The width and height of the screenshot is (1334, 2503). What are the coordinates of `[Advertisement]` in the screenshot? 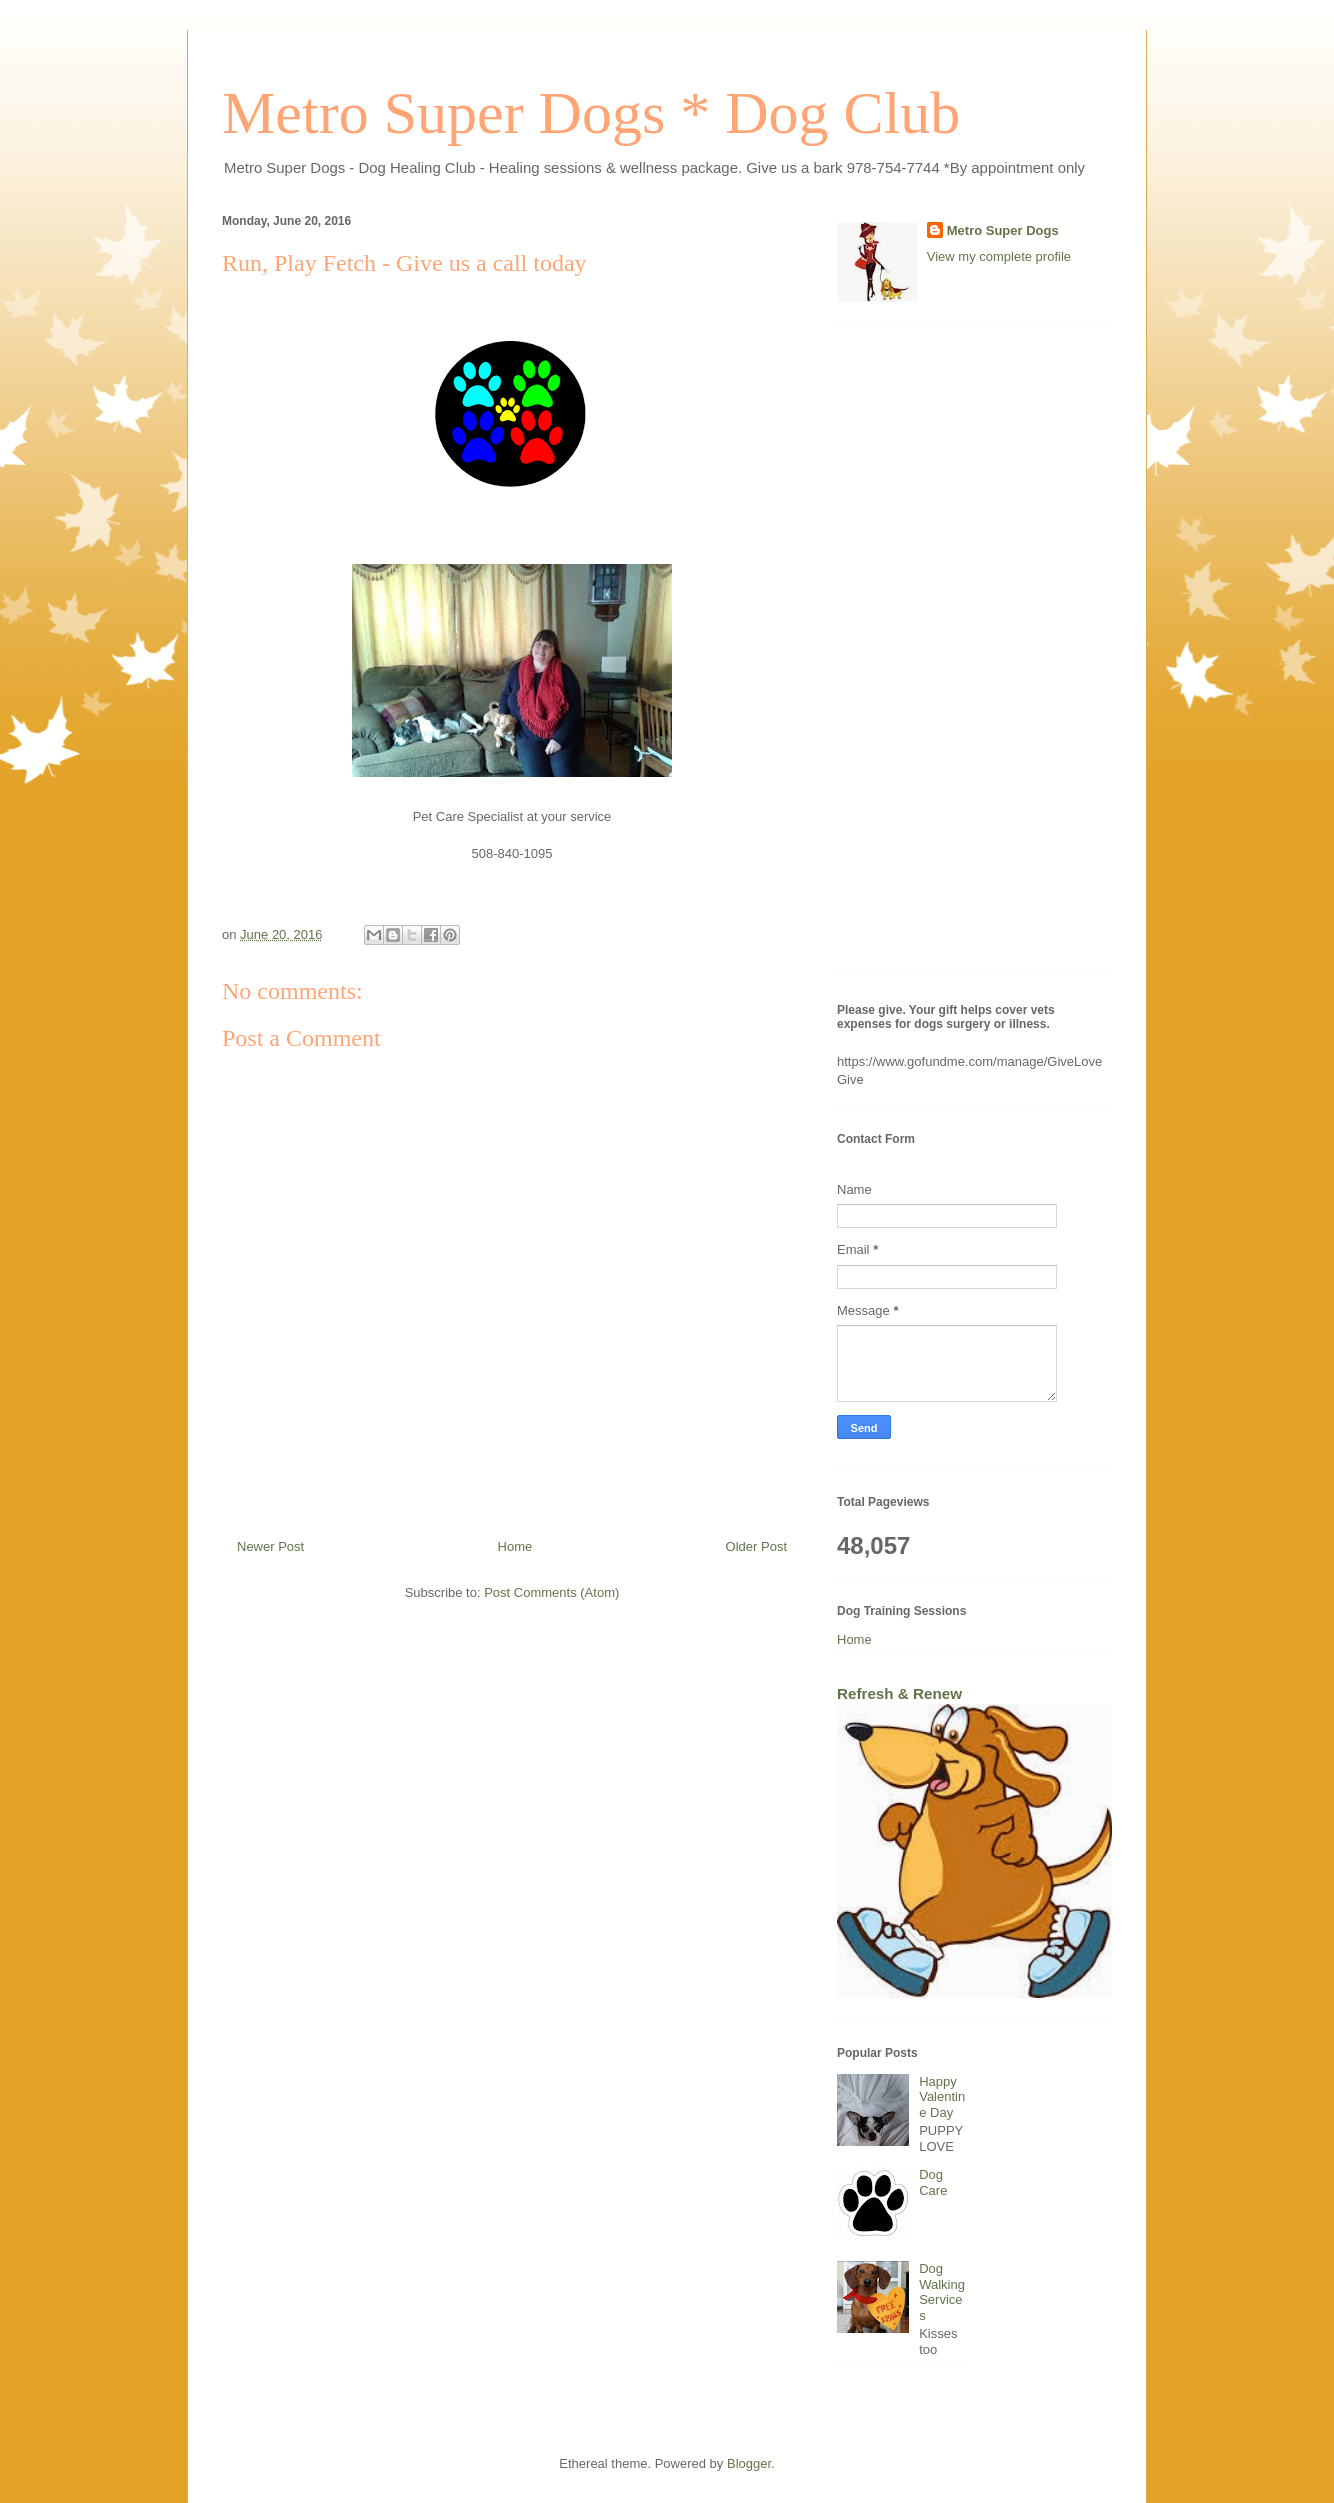 It's located at (974, 659).